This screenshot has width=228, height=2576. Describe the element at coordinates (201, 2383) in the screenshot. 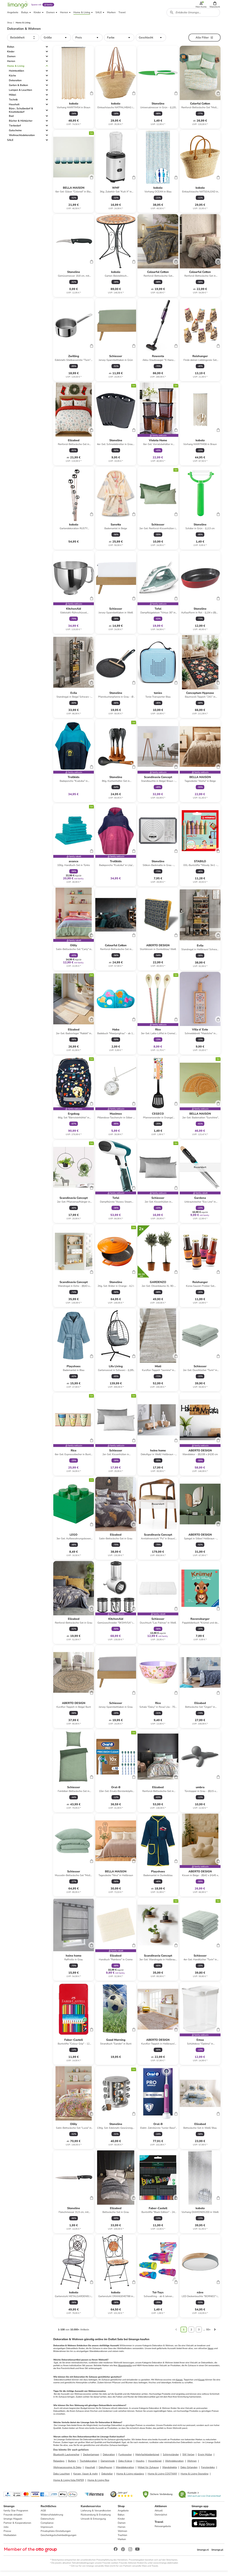

I see `Kissen` at that location.